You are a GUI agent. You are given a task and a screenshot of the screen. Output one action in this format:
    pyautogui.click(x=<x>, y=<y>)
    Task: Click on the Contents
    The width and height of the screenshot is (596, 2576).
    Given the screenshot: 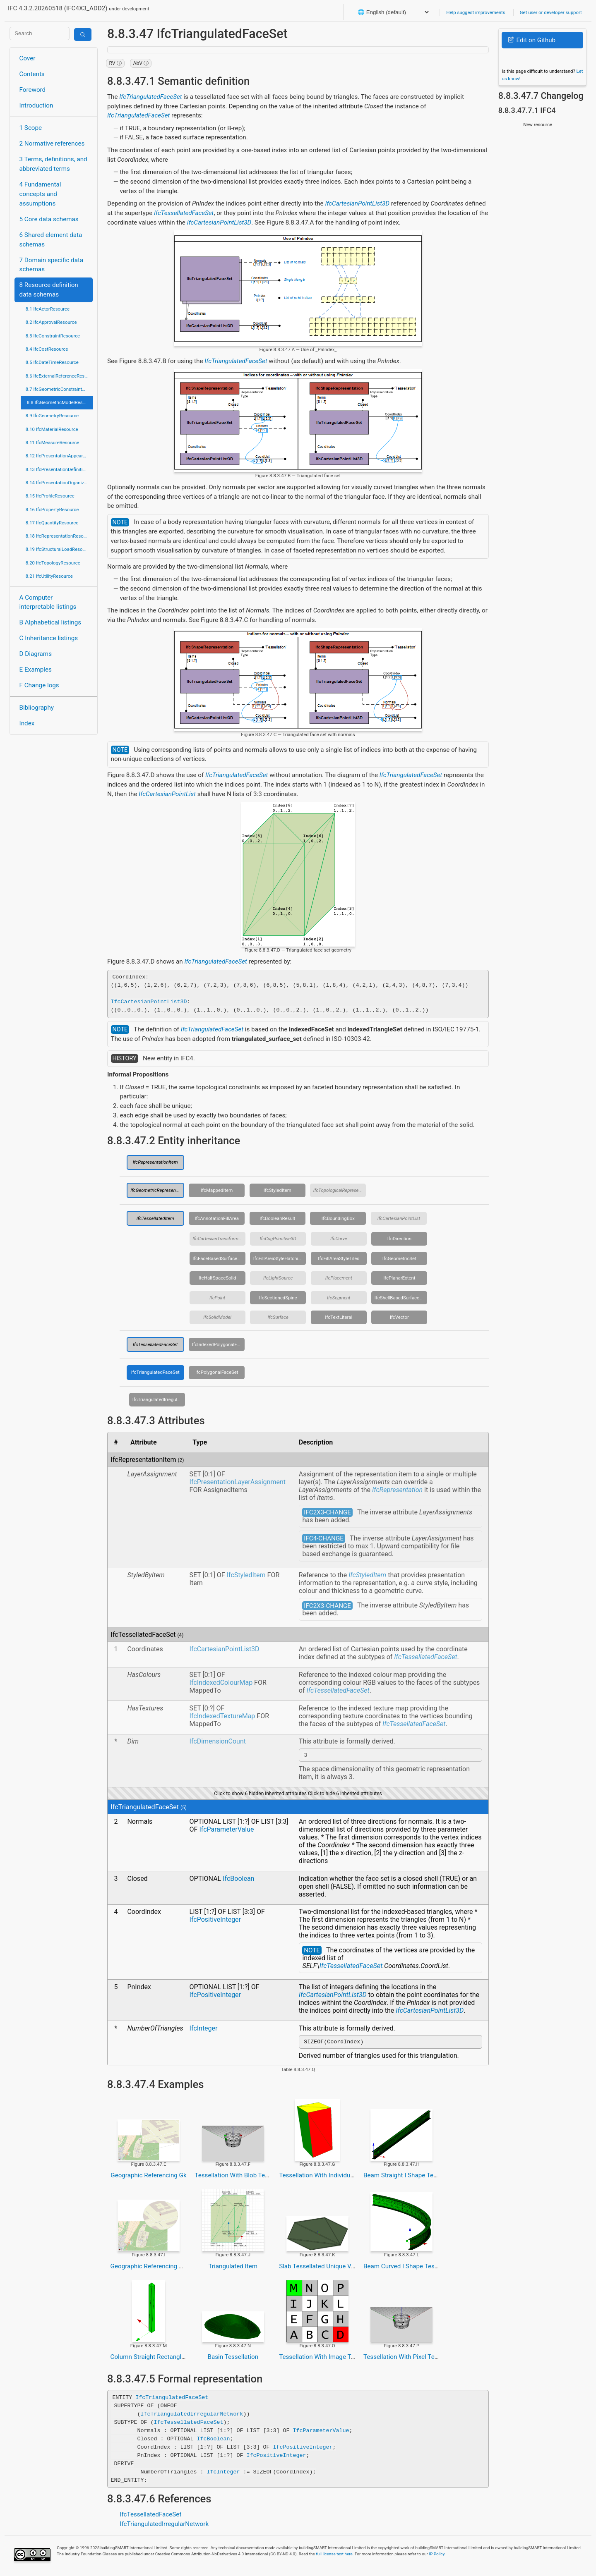 What is the action you would take?
    pyautogui.click(x=32, y=74)
    